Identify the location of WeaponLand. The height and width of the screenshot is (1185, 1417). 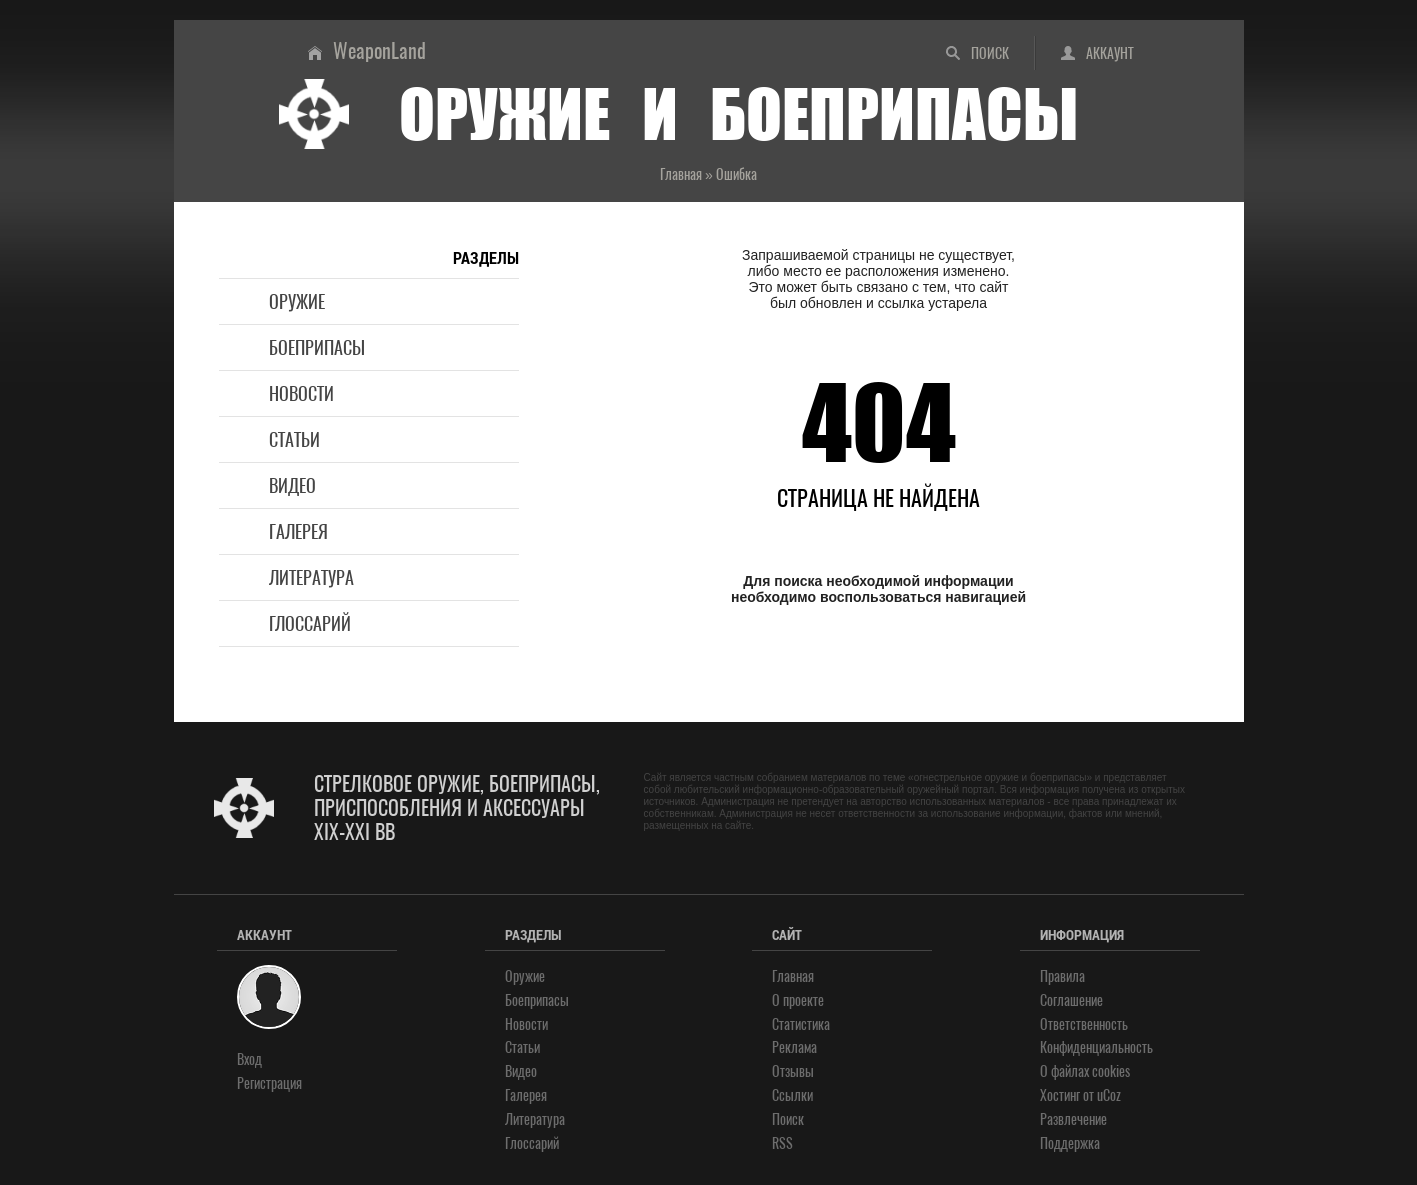
(379, 50).